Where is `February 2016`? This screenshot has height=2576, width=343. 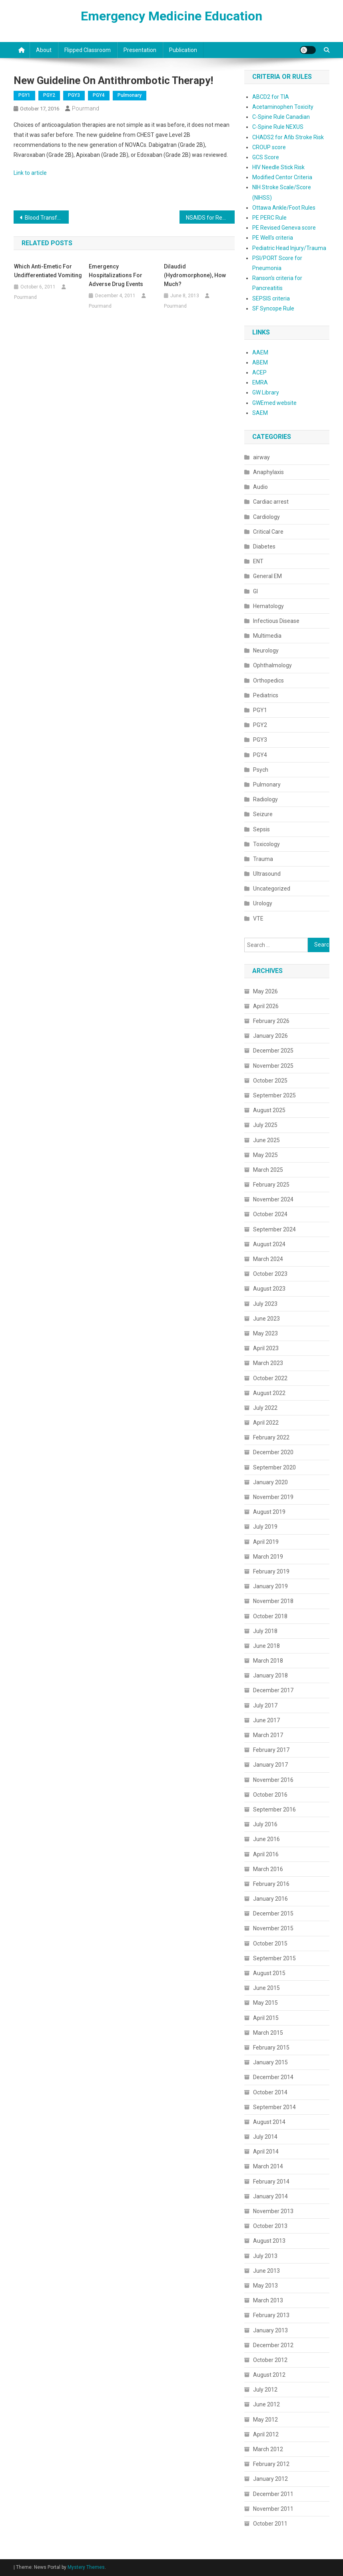 February 2016 is located at coordinates (271, 1884).